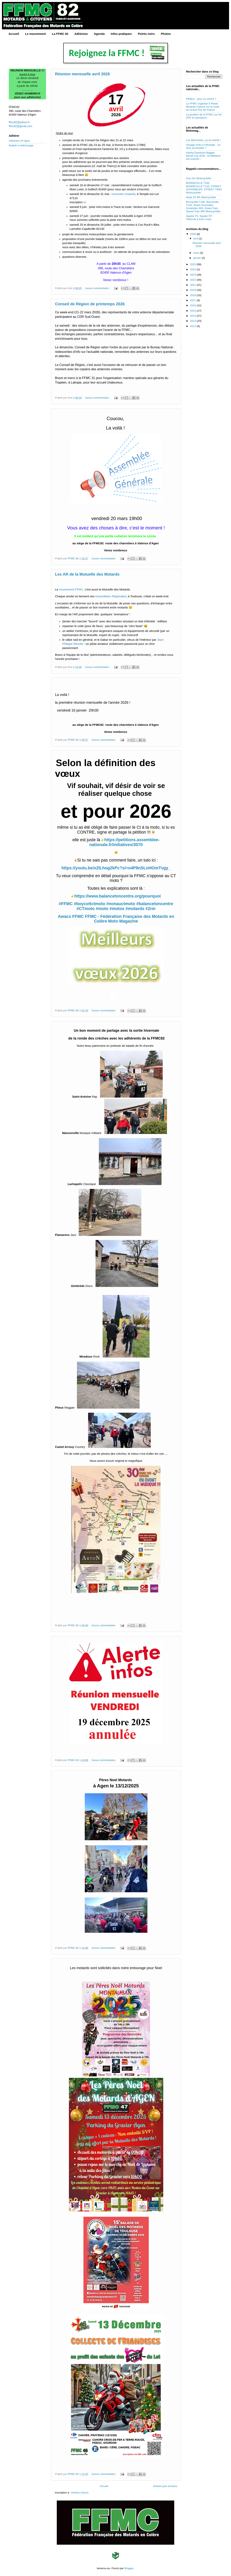  I want to click on Can-Am Motocyclette, so click(198, 178).